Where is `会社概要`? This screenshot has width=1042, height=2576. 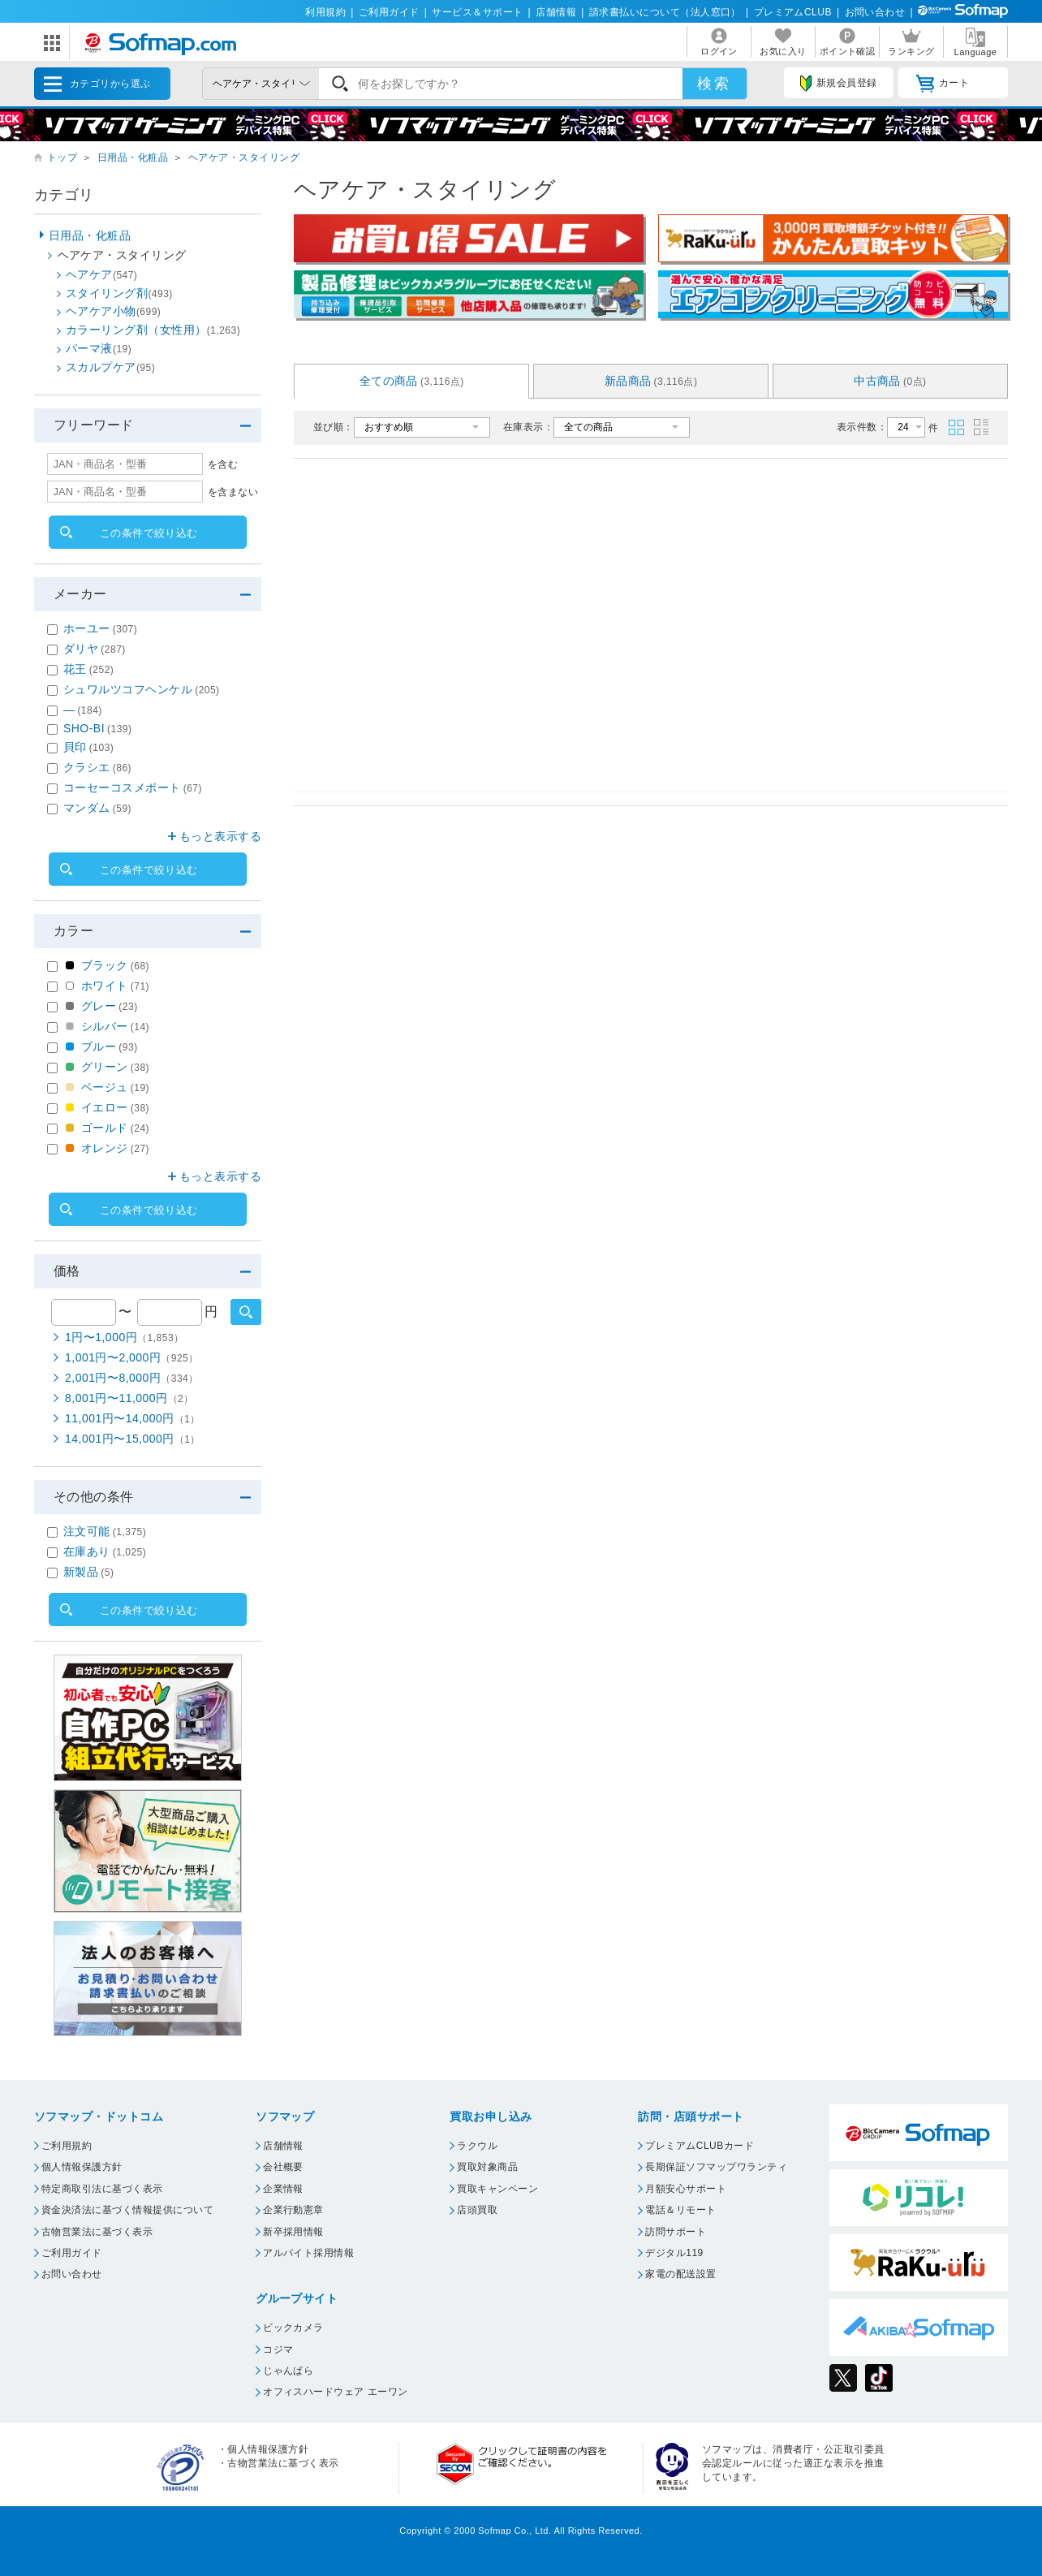 会社概要 is located at coordinates (283, 2167).